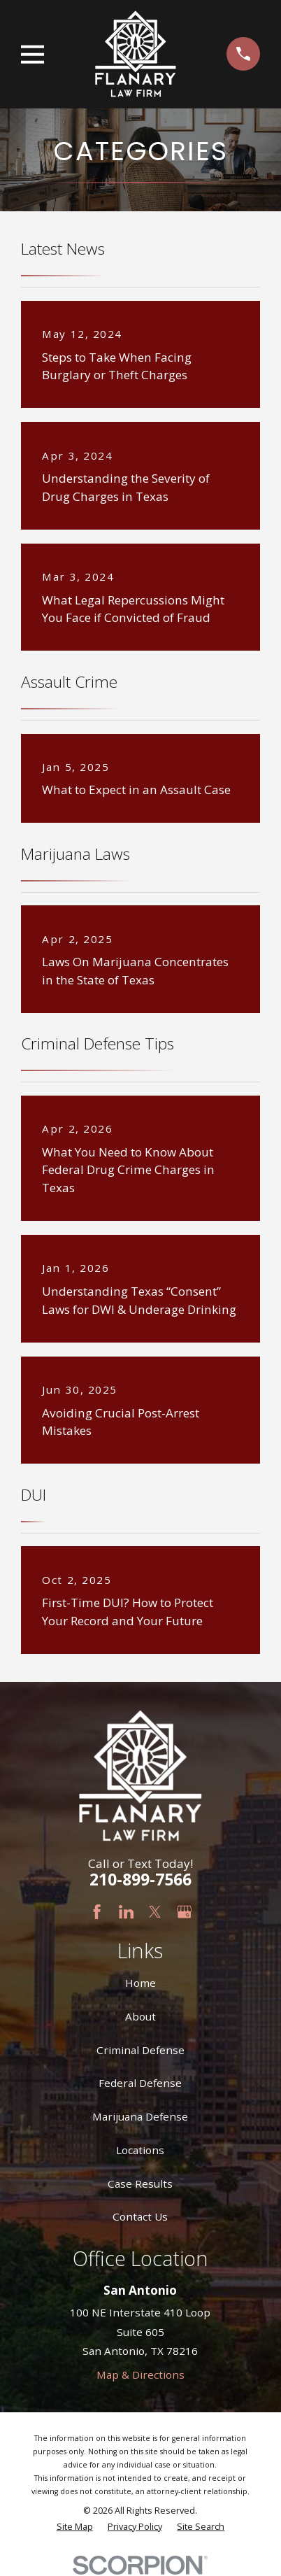 This screenshot has width=281, height=2576. What do you see at coordinates (184, 1911) in the screenshot?
I see `[Google Business Profile]` at bounding box center [184, 1911].